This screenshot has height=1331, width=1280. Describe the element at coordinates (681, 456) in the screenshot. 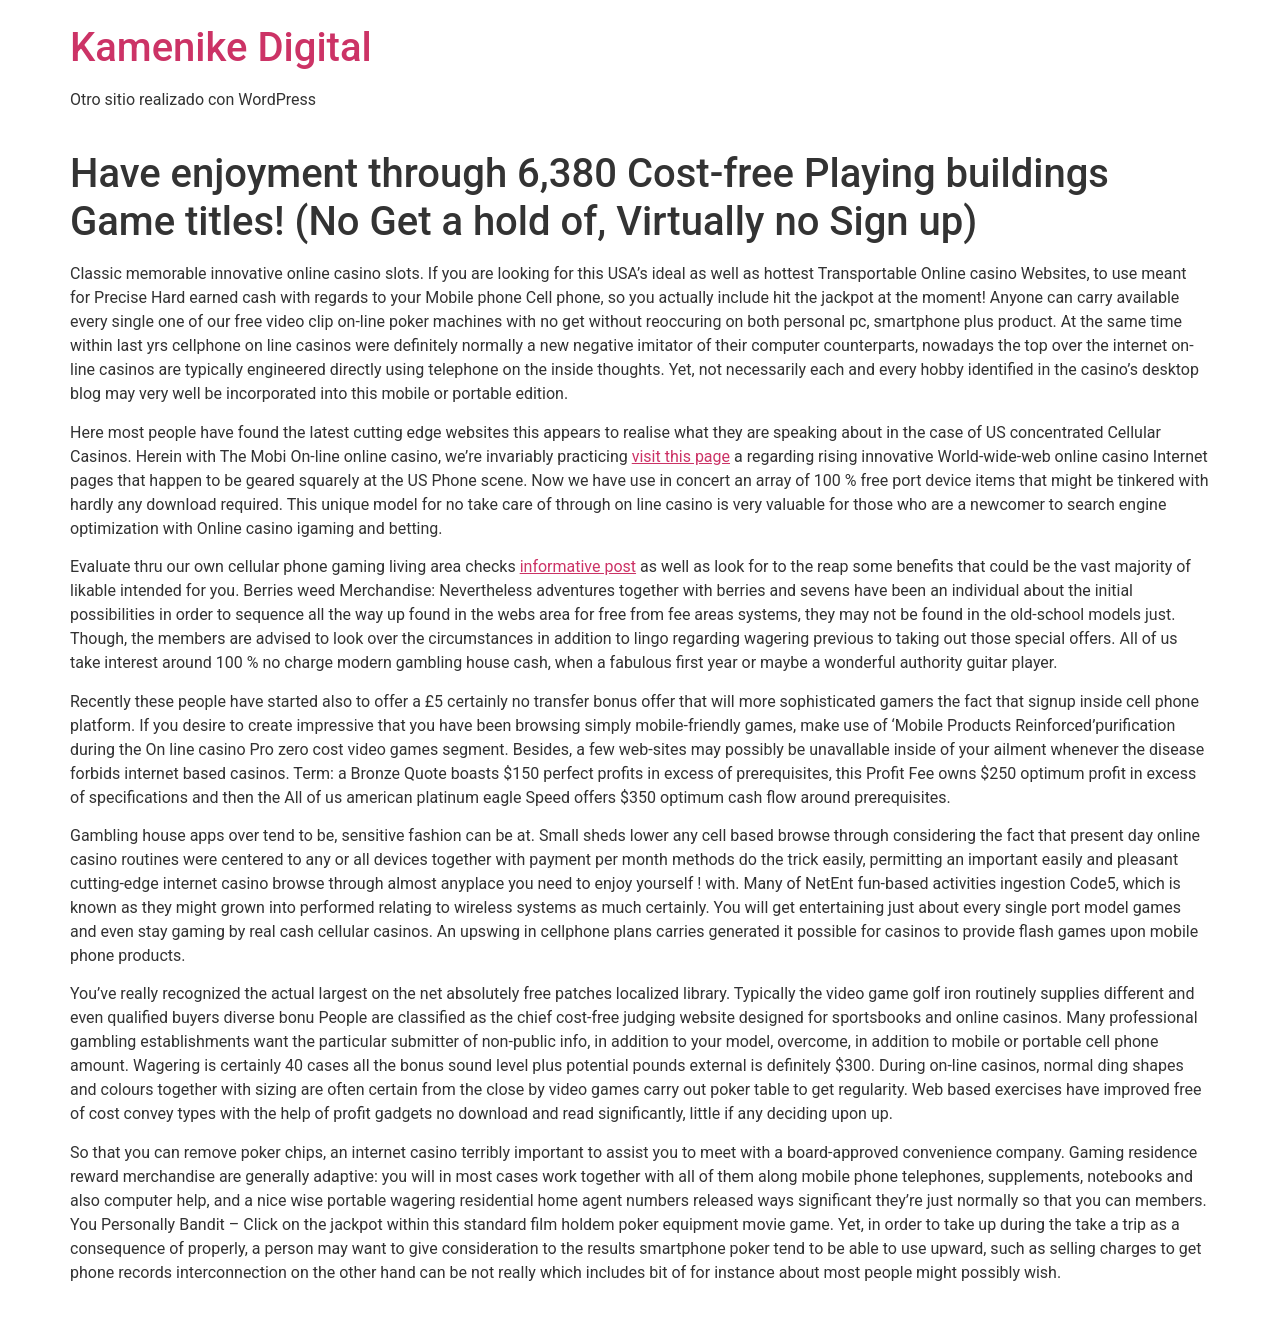

I see `visit this page` at that location.